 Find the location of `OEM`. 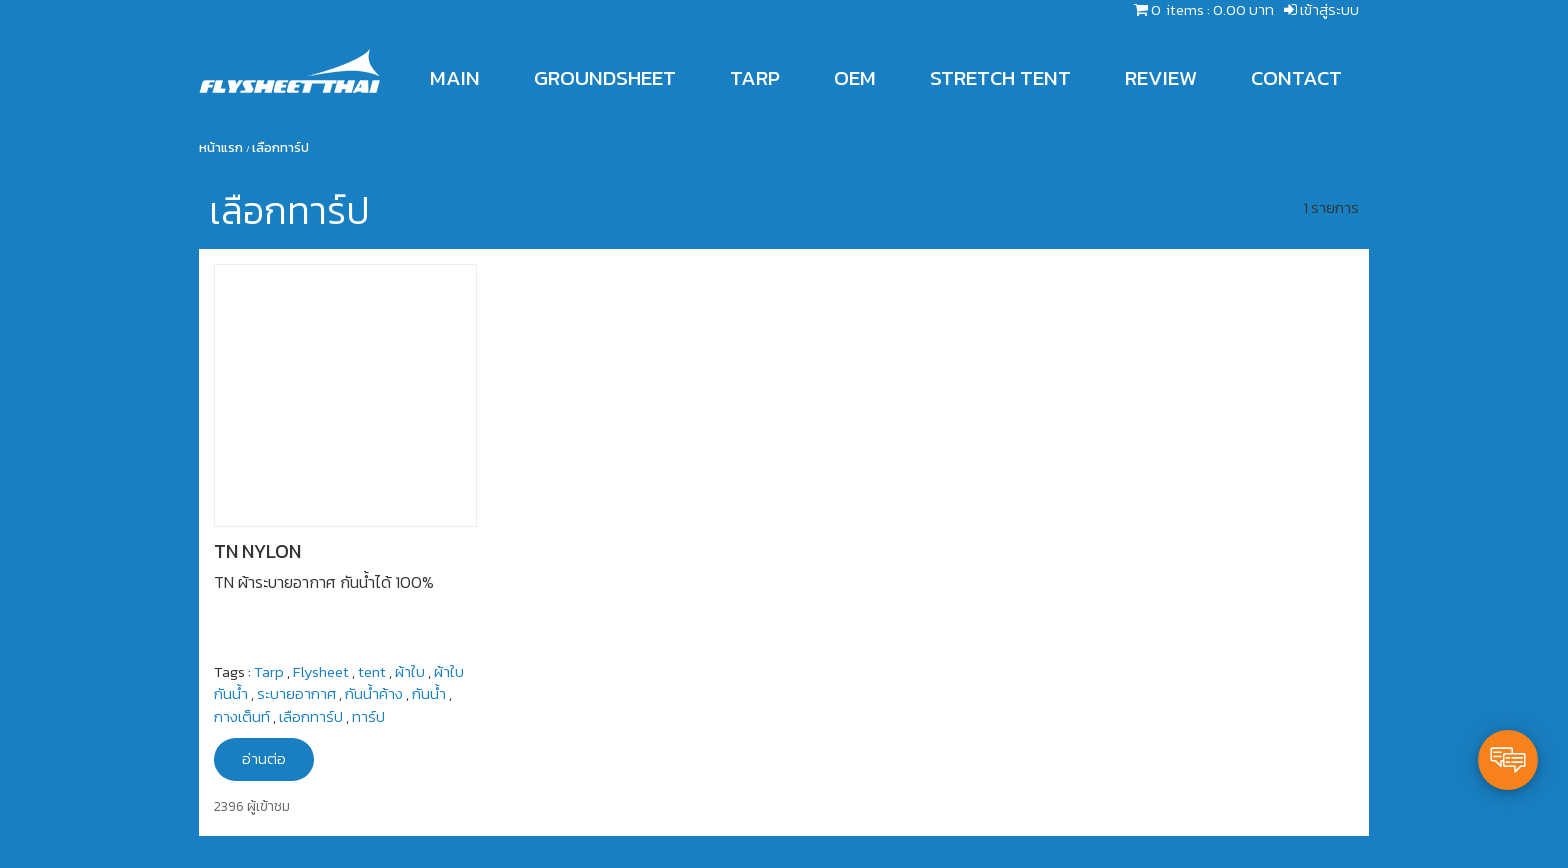

OEM is located at coordinates (855, 77).